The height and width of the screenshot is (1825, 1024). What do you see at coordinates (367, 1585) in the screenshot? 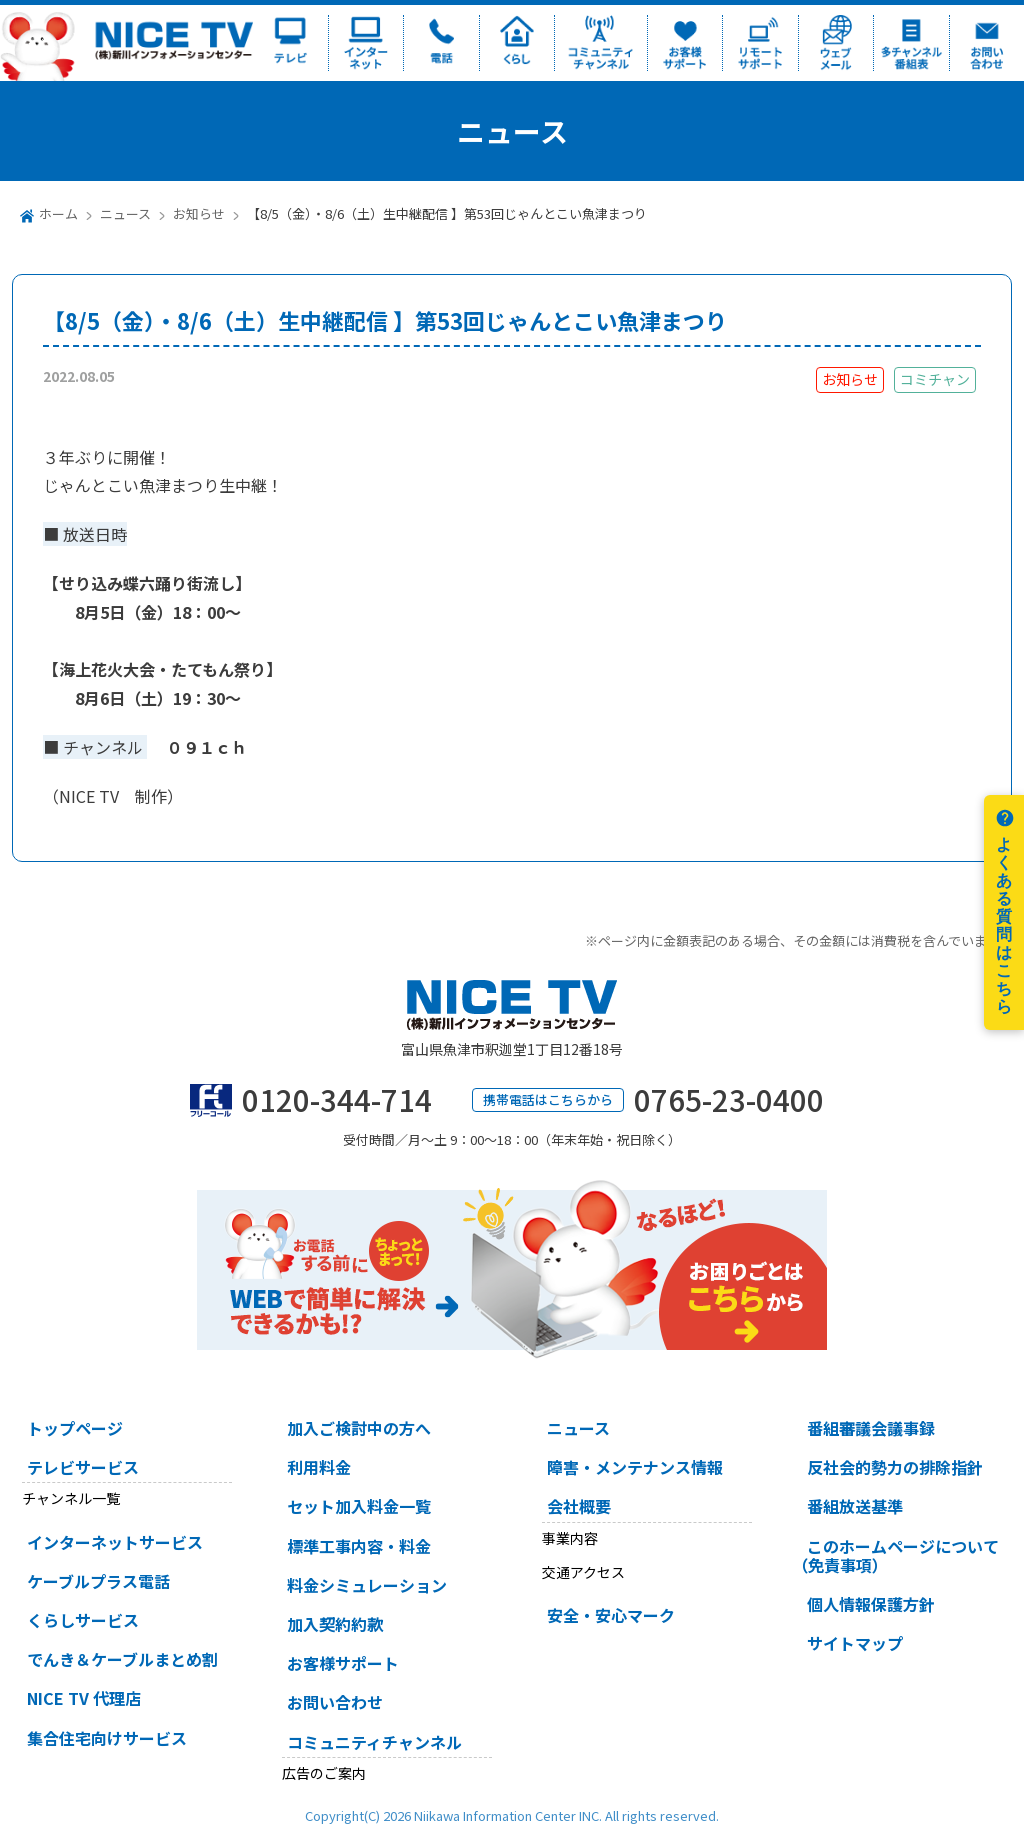
I see `料金シミュレーション` at bounding box center [367, 1585].